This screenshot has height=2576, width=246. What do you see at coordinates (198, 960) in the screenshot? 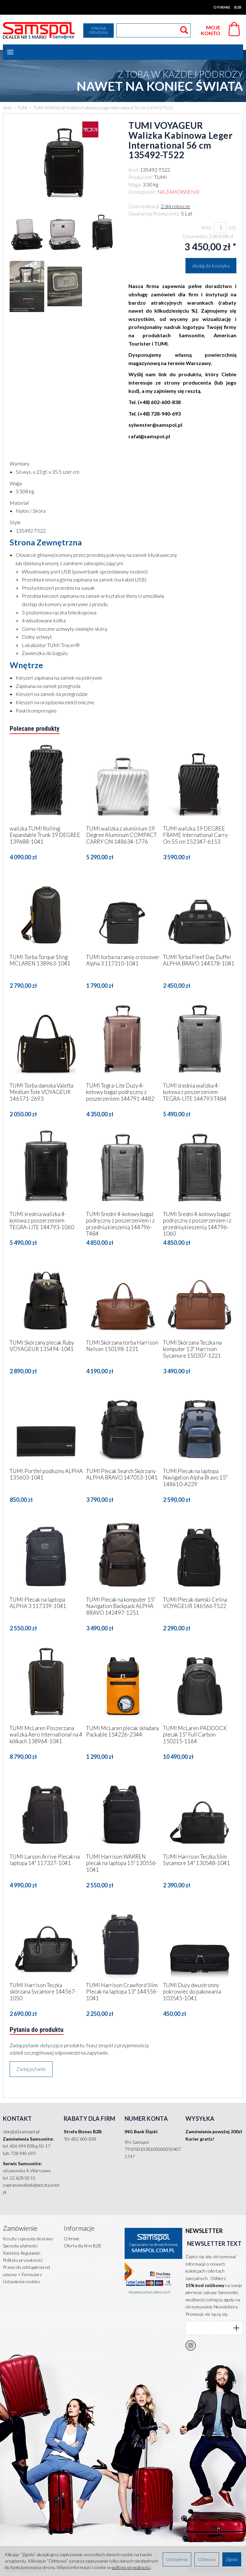
I see `TUMI Torba Fleet Day Duffel ALPHA BRAVO 144578-1041` at bounding box center [198, 960].